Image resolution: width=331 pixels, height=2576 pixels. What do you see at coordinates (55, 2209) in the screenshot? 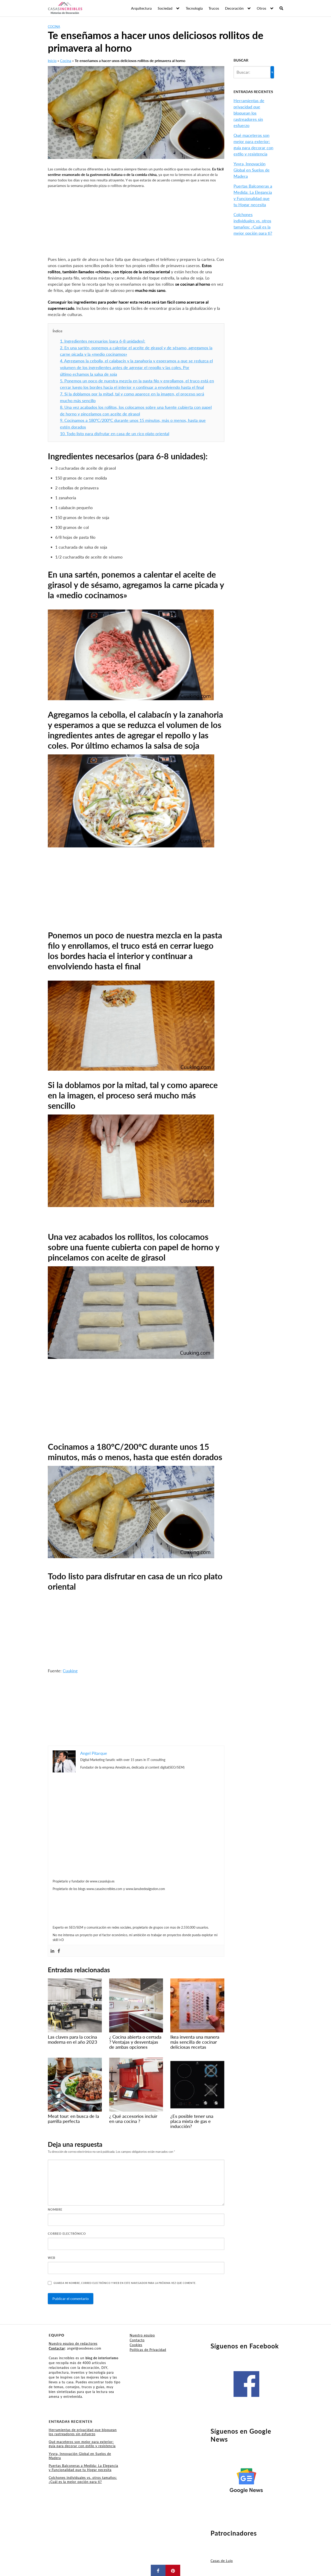
I see `Nombre` at bounding box center [55, 2209].